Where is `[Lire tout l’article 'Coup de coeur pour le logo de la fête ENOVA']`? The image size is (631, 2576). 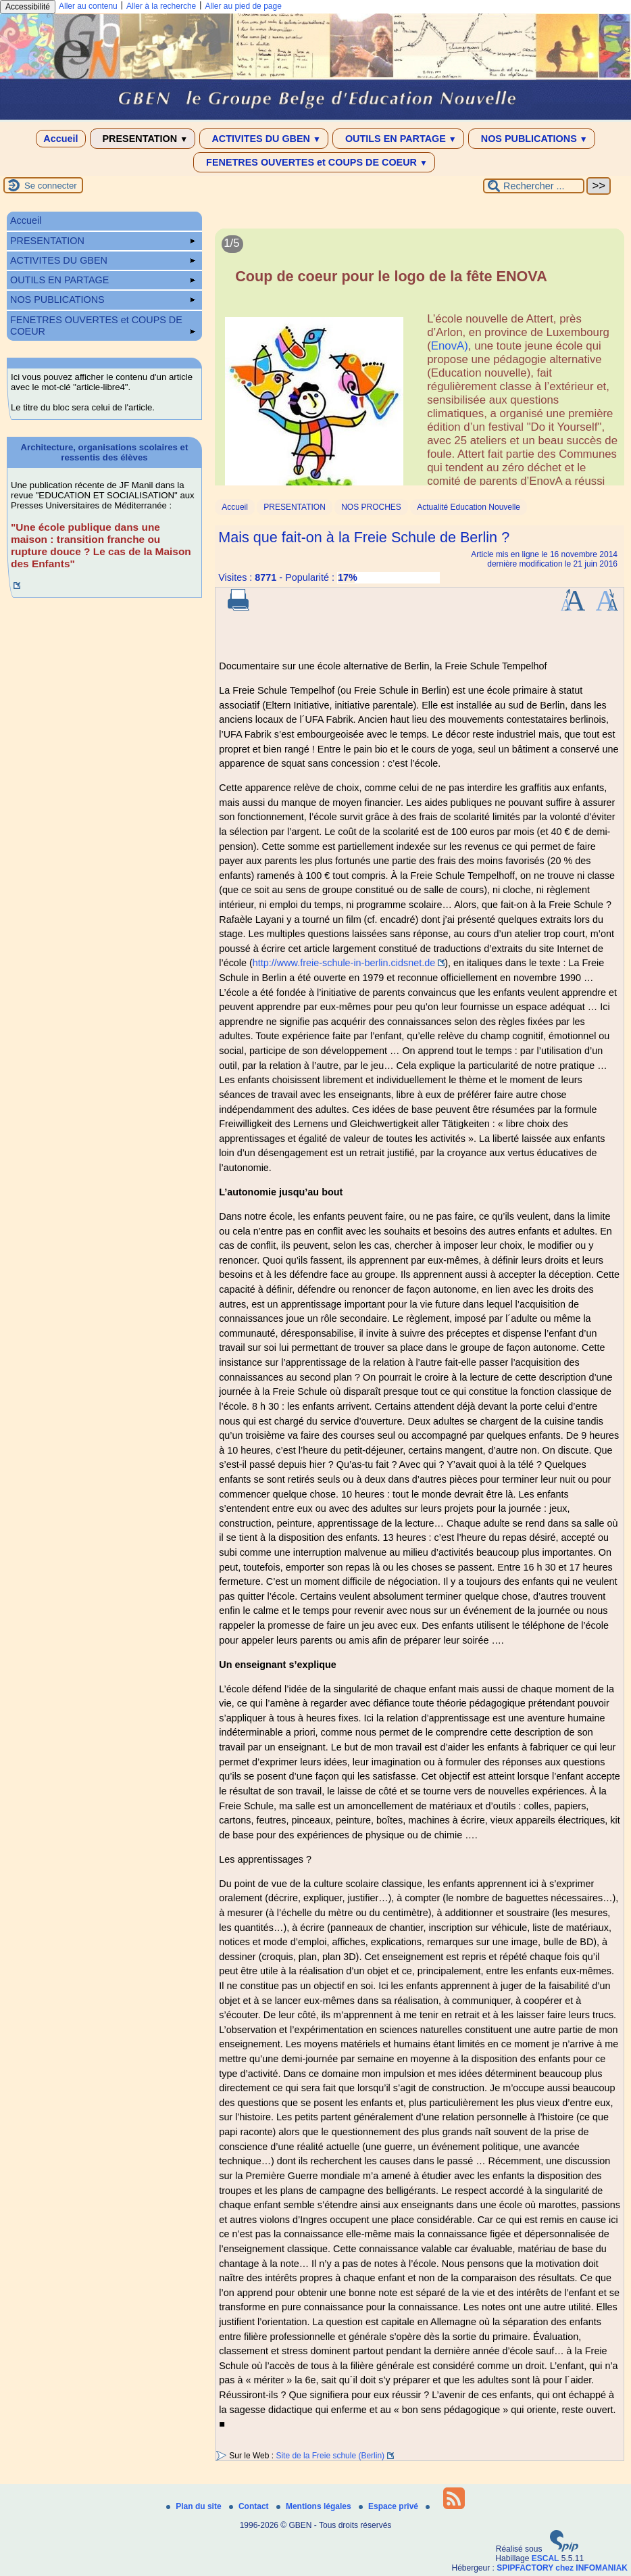
[Lire tout l’article 'Coup de coeur pour le logo de la fête ENOVA'] is located at coordinates (419, 365).